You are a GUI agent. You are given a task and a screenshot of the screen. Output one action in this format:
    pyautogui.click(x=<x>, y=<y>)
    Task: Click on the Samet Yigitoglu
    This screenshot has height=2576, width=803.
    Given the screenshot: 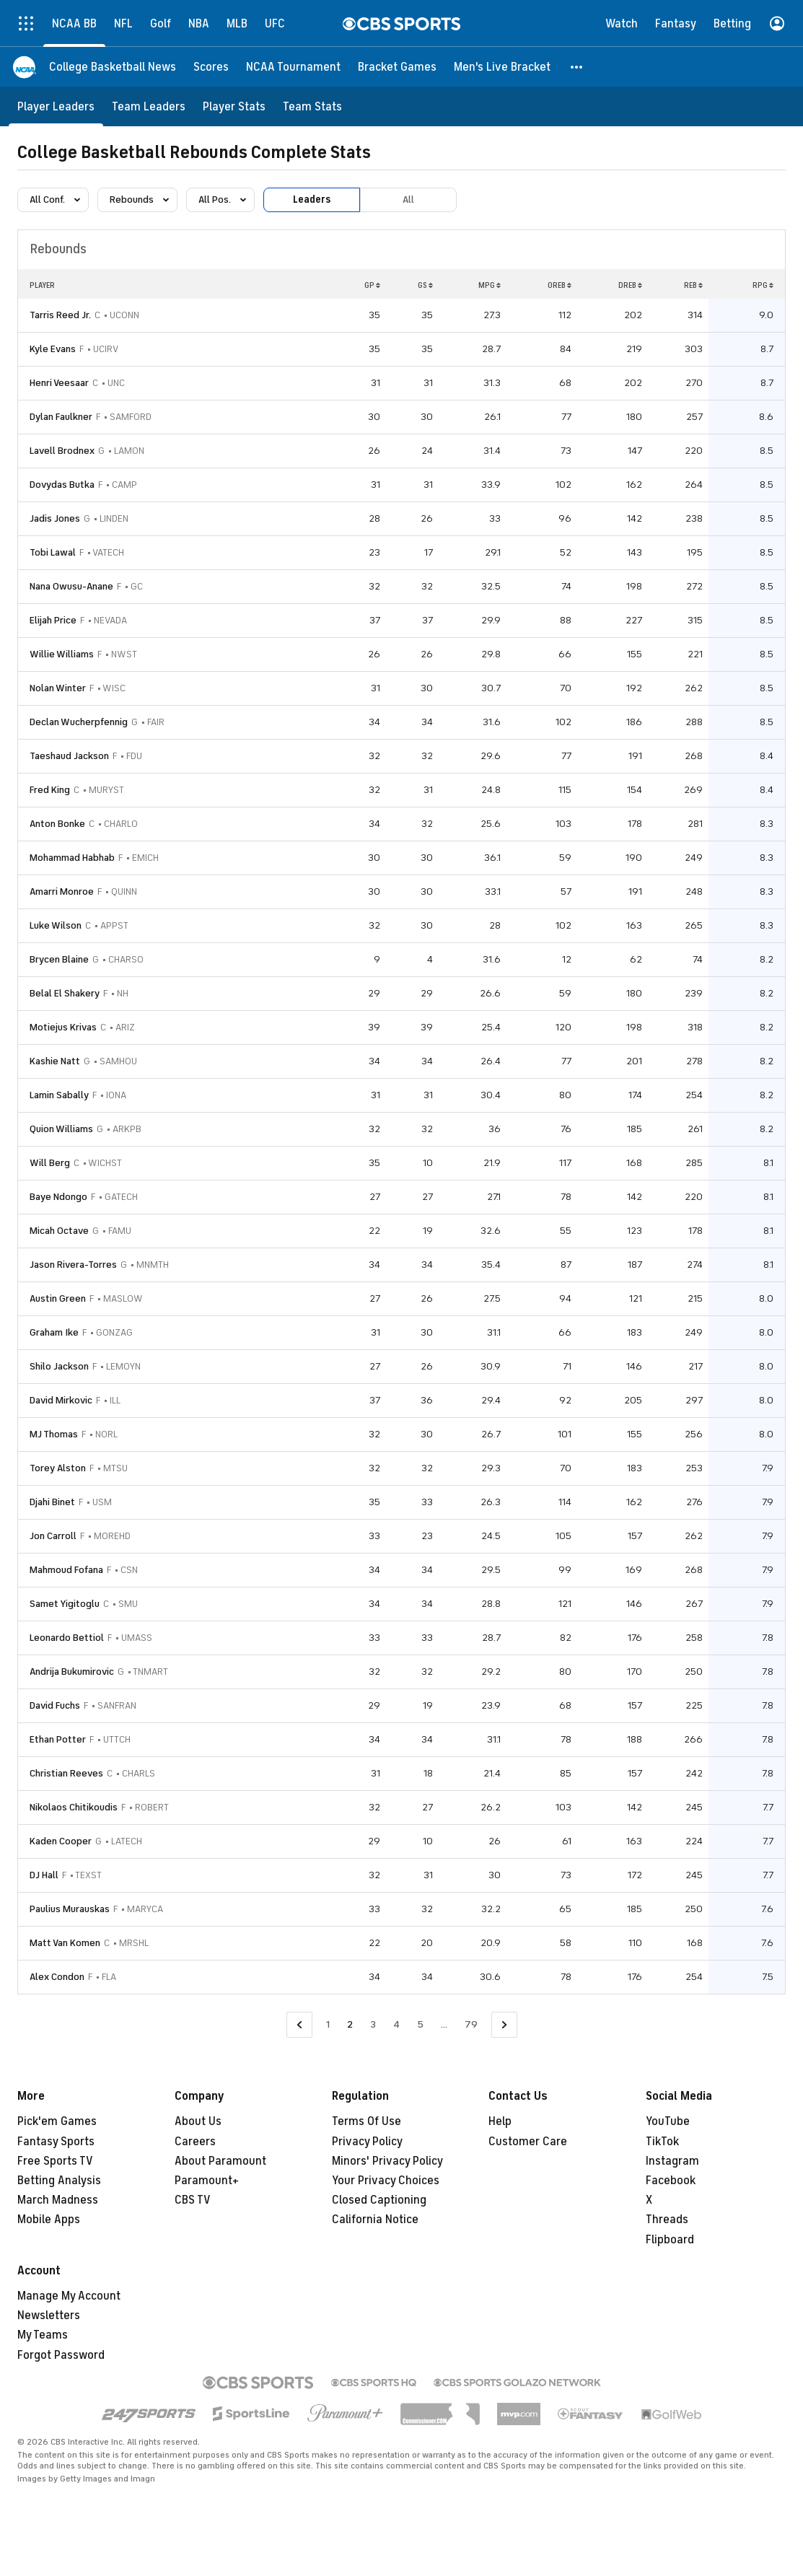 What is the action you would take?
    pyautogui.click(x=65, y=1604)
    